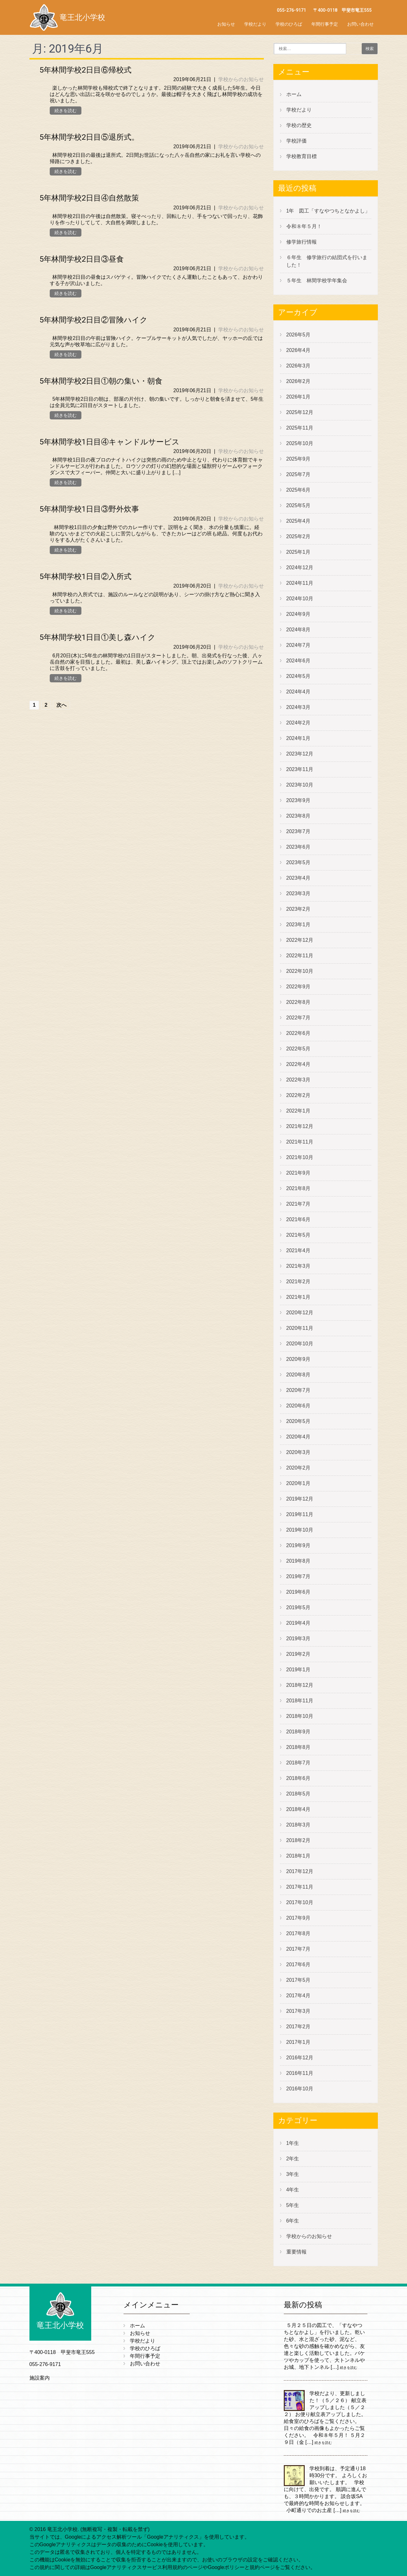 The height and width of the screenshot is (2576, 407). I want to click on 2019年3月, so click(298, 1638).